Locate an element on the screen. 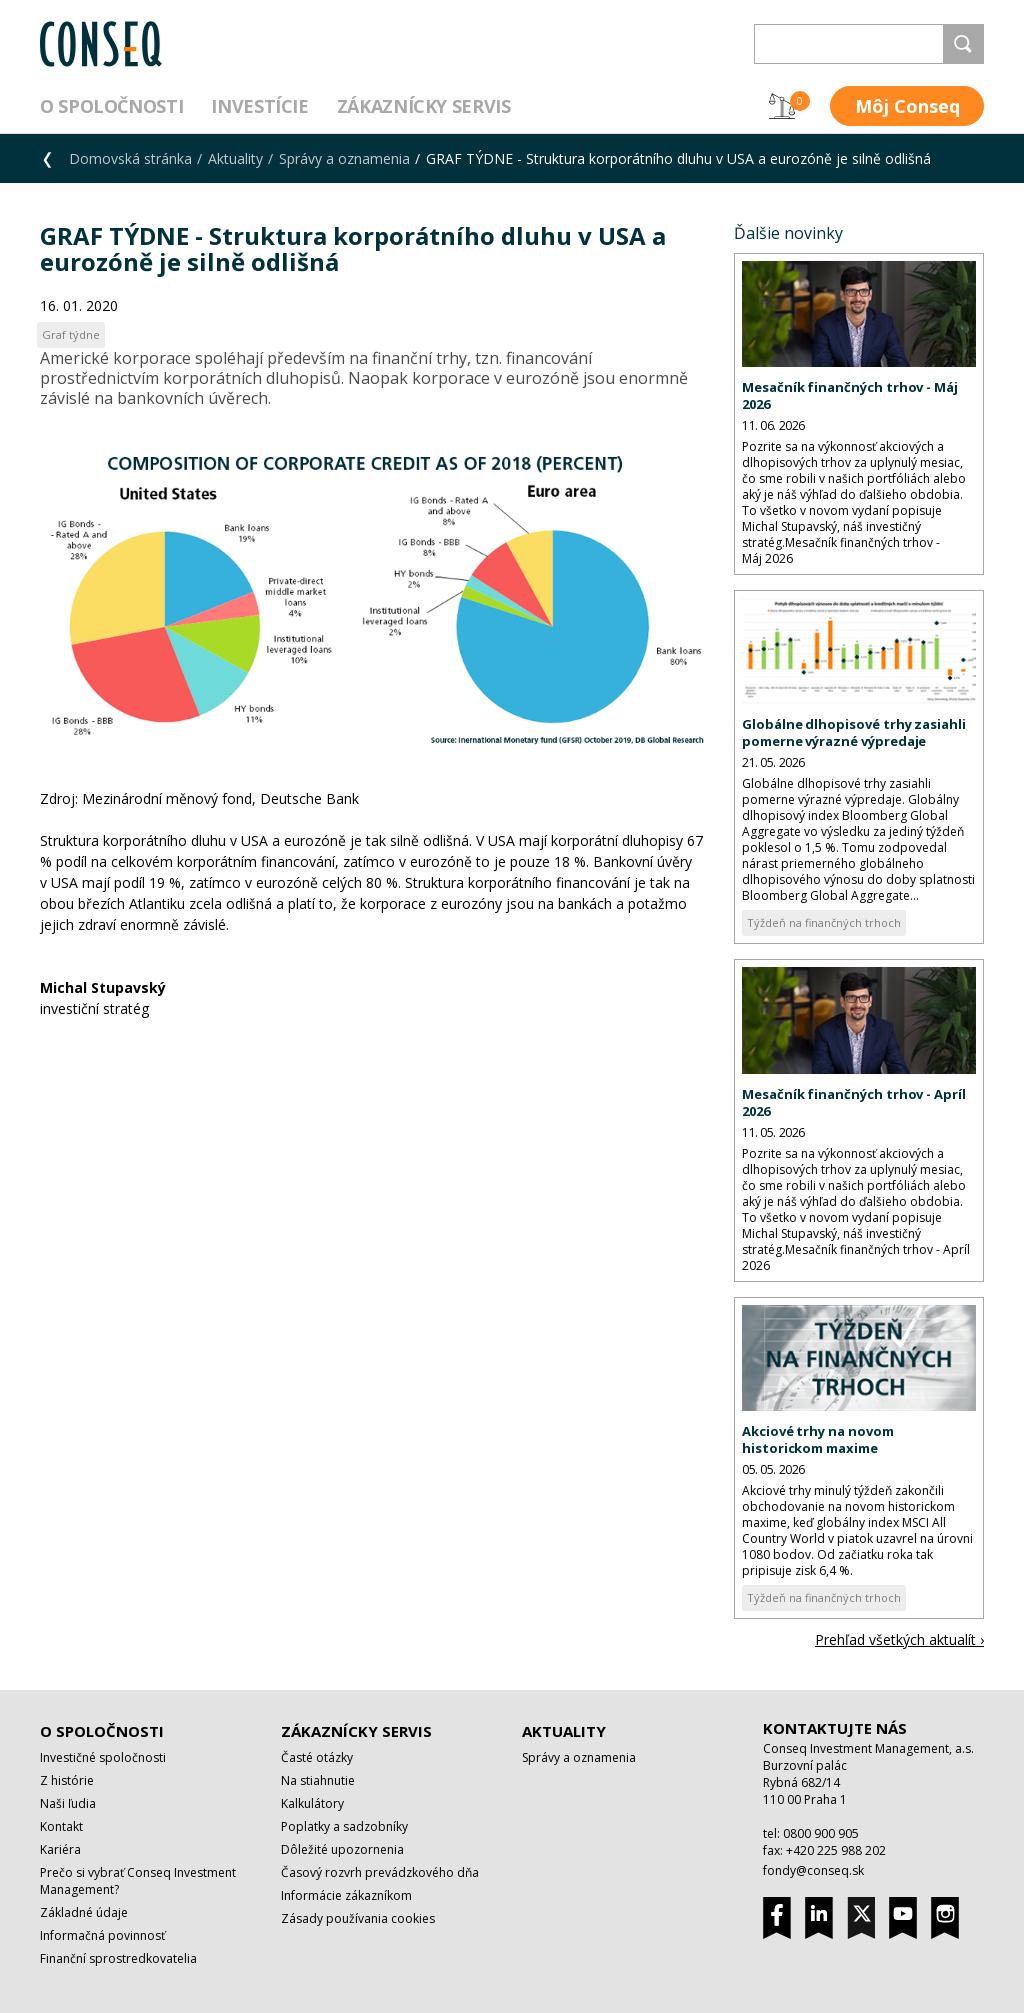  Globálne dlhopisové trhy zasiahli pomerne výrazné výpredaje is located at coordinates (854, 732).